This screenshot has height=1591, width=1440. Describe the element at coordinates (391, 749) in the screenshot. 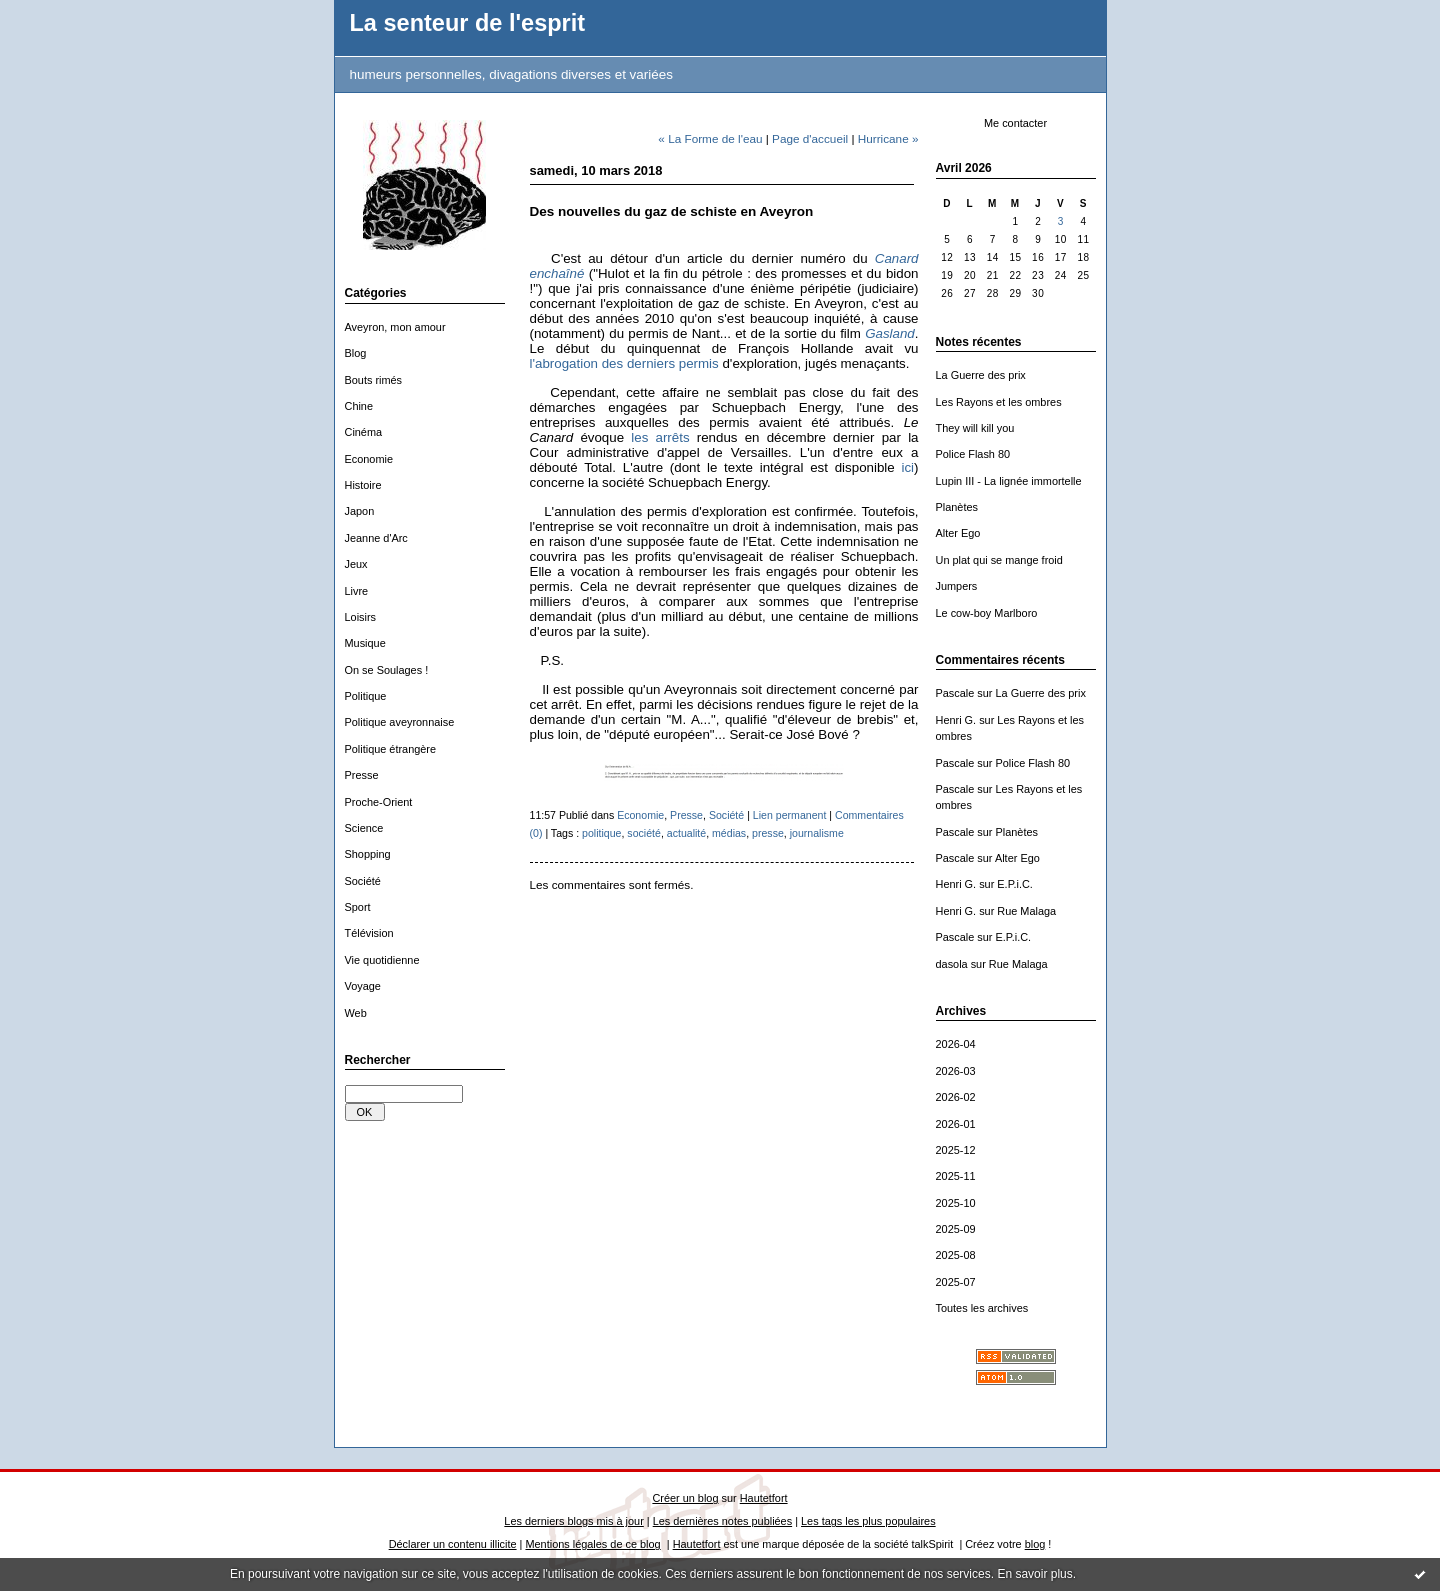

I see `Politique étrangère` at that location.